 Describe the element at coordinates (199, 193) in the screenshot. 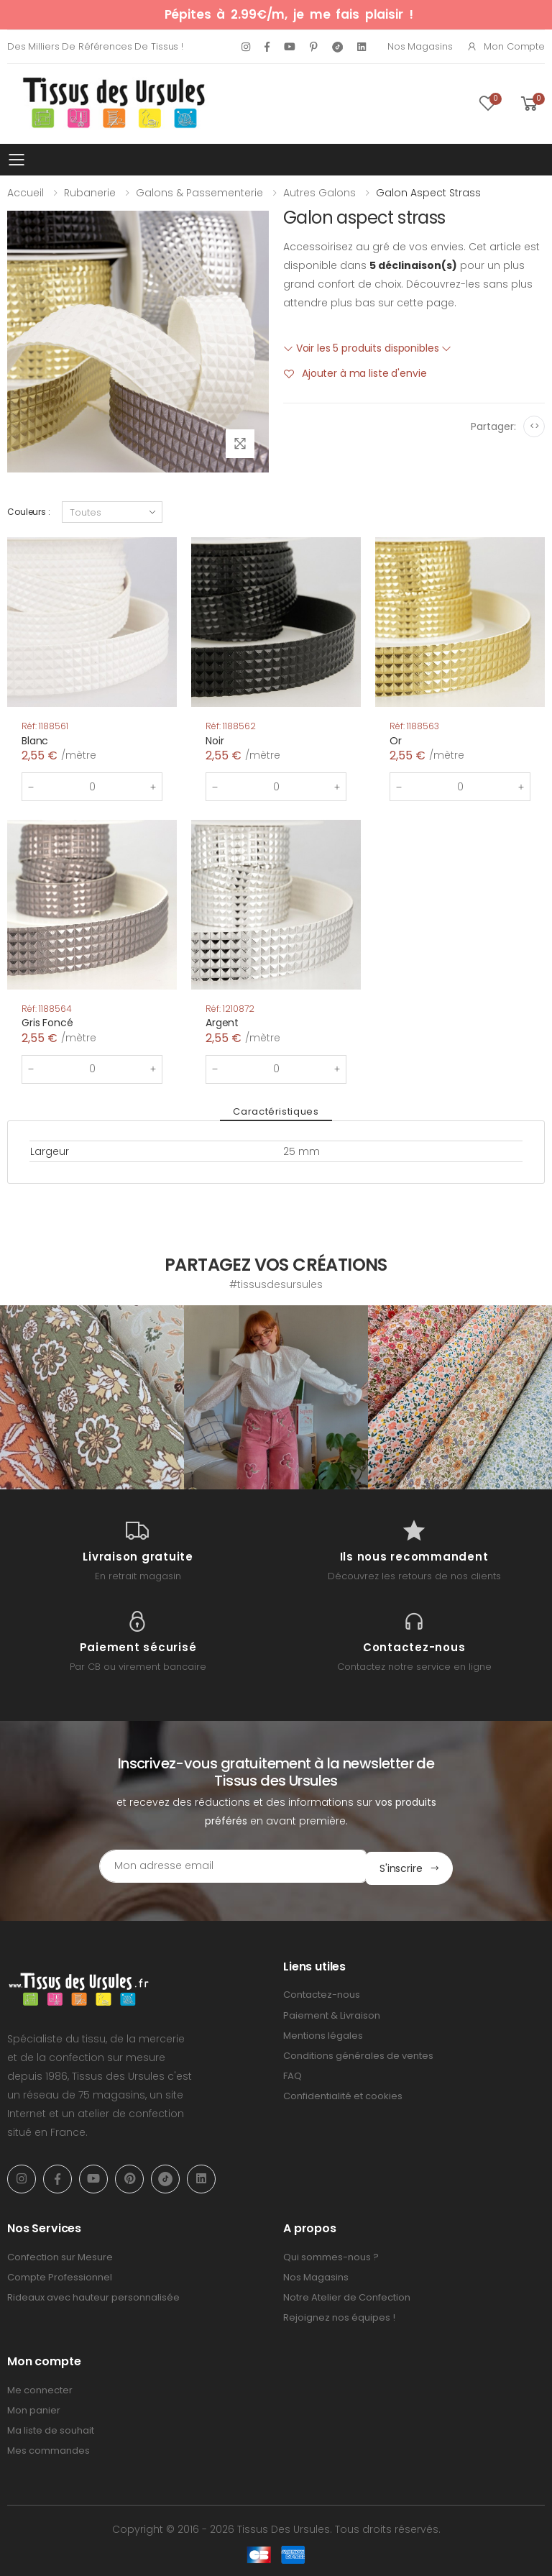

I see `Galons & Passementerie` at that location.